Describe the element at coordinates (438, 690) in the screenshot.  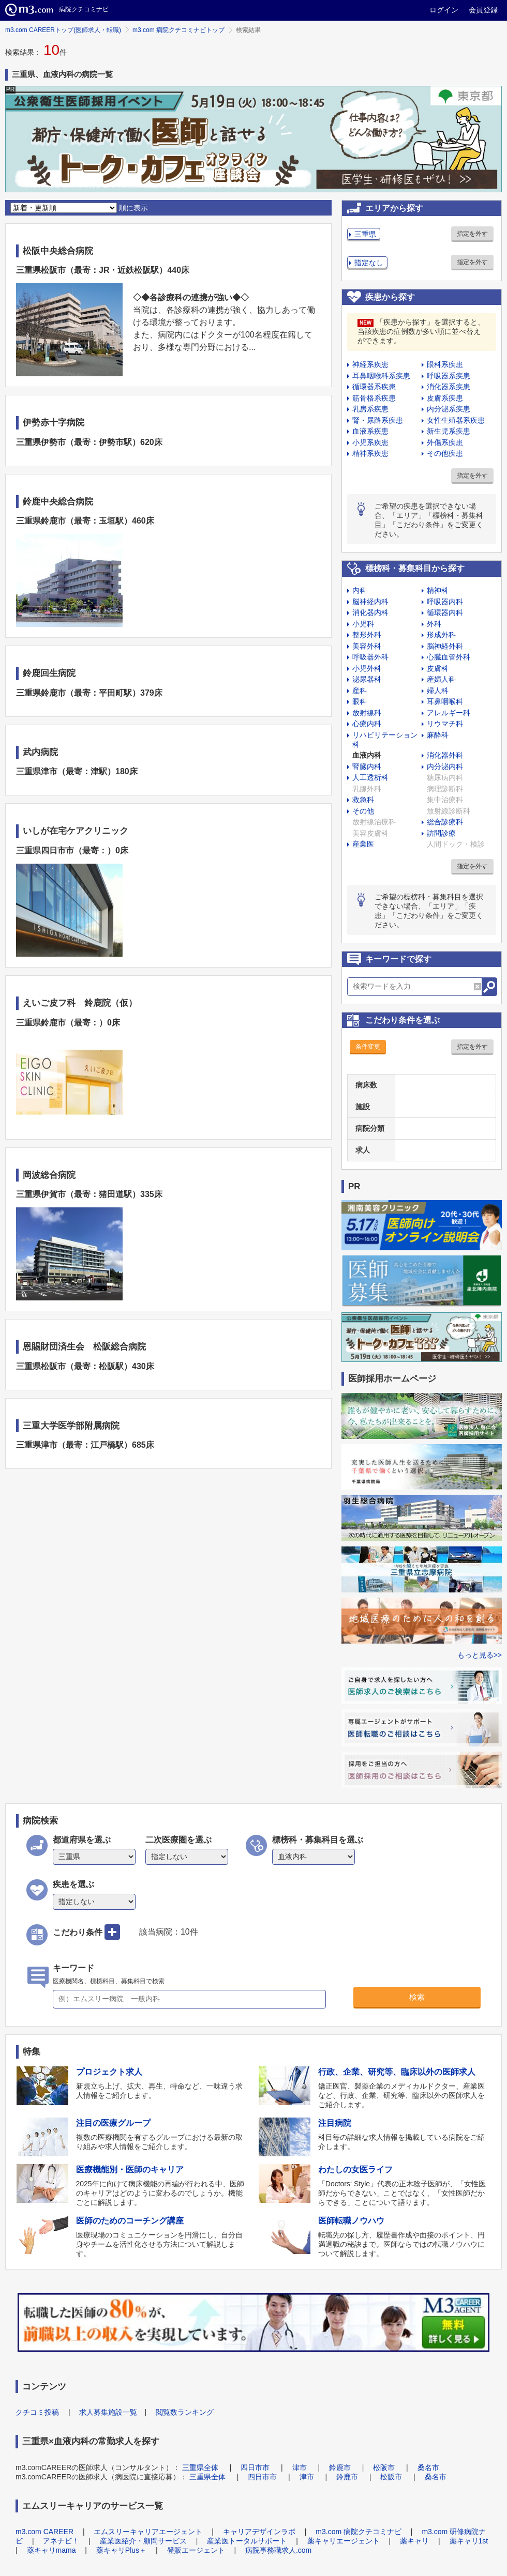
I see `婦人科` at that location.